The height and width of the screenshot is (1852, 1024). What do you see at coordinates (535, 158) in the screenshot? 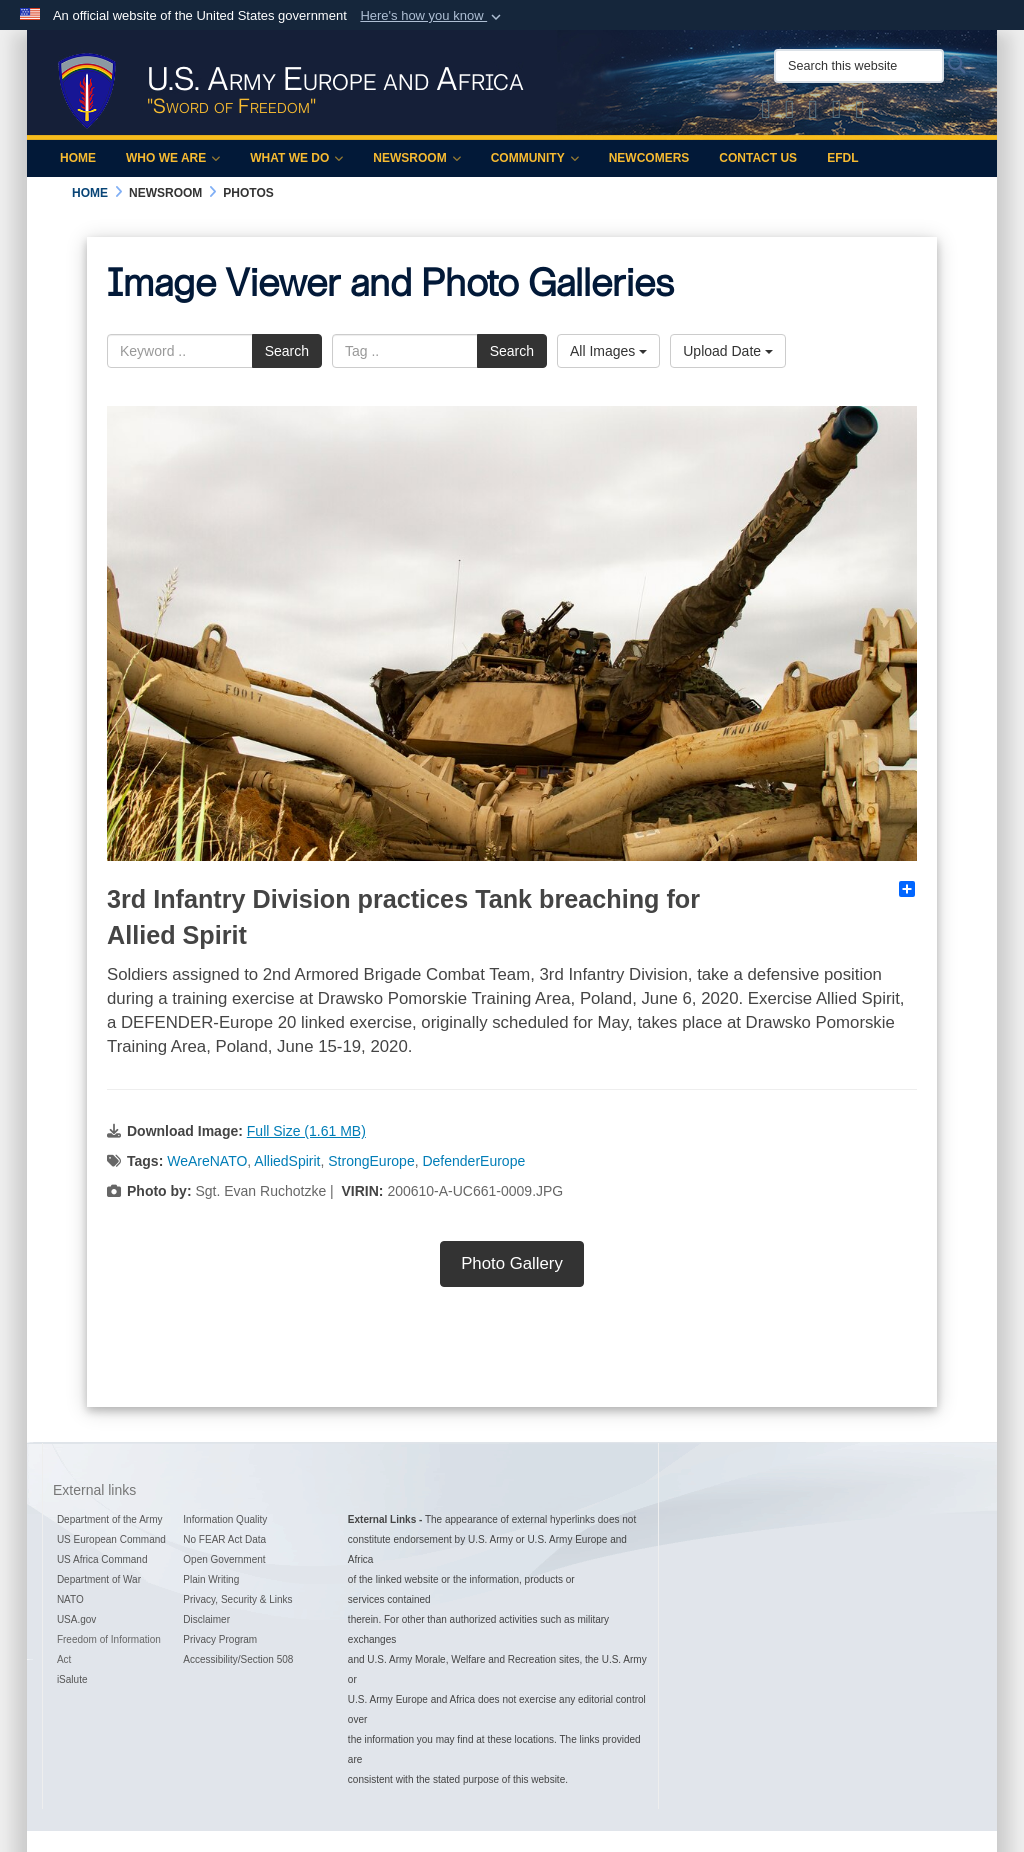
I see `Community` at bounding box center [535, 158].